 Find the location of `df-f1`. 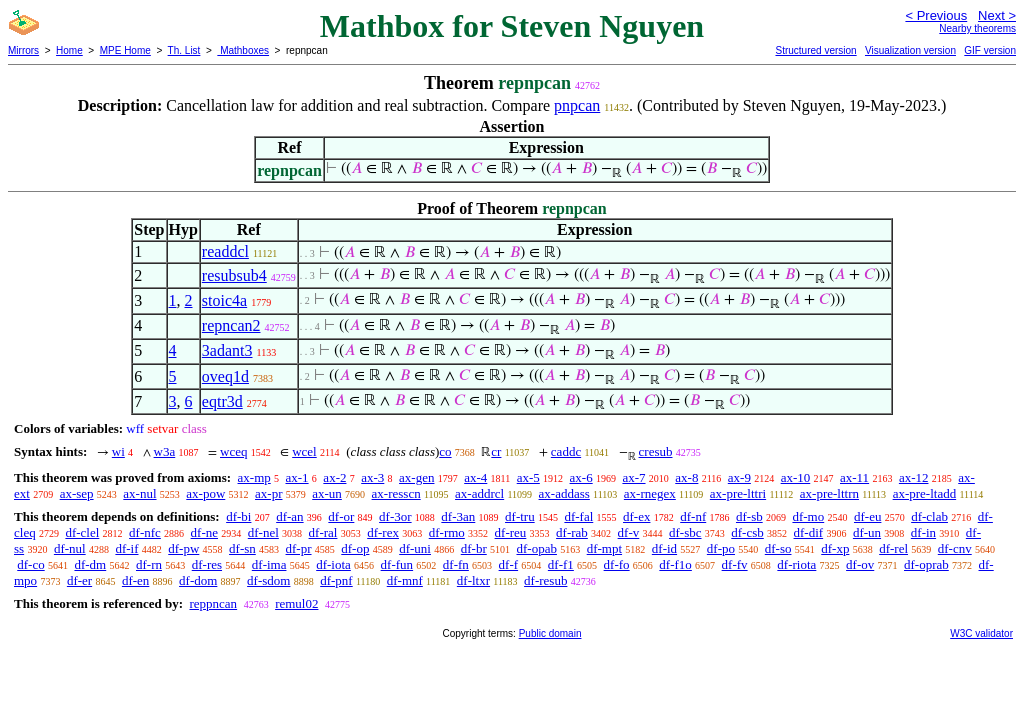

df-f1 is located at coordinates (561, 564).